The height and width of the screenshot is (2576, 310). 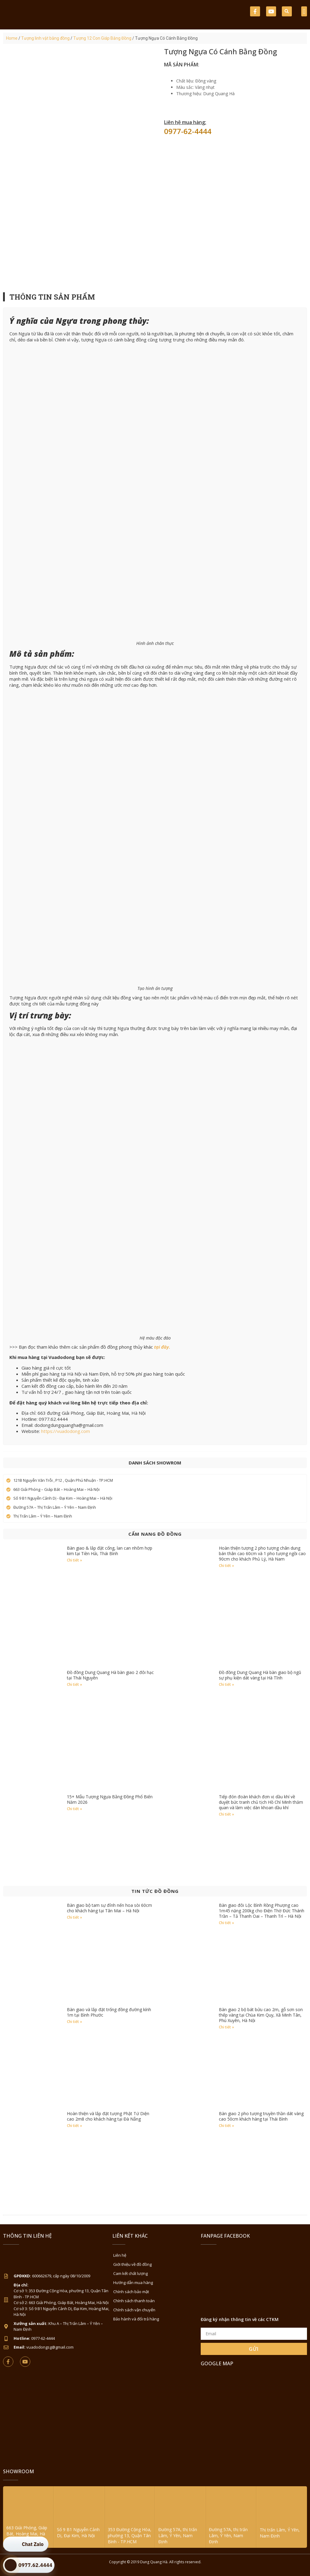 What do you see at coordinates (131, 2291) in the screenshot?
I see `Chính sách bảo mật` at bounding box center [131, 2291].